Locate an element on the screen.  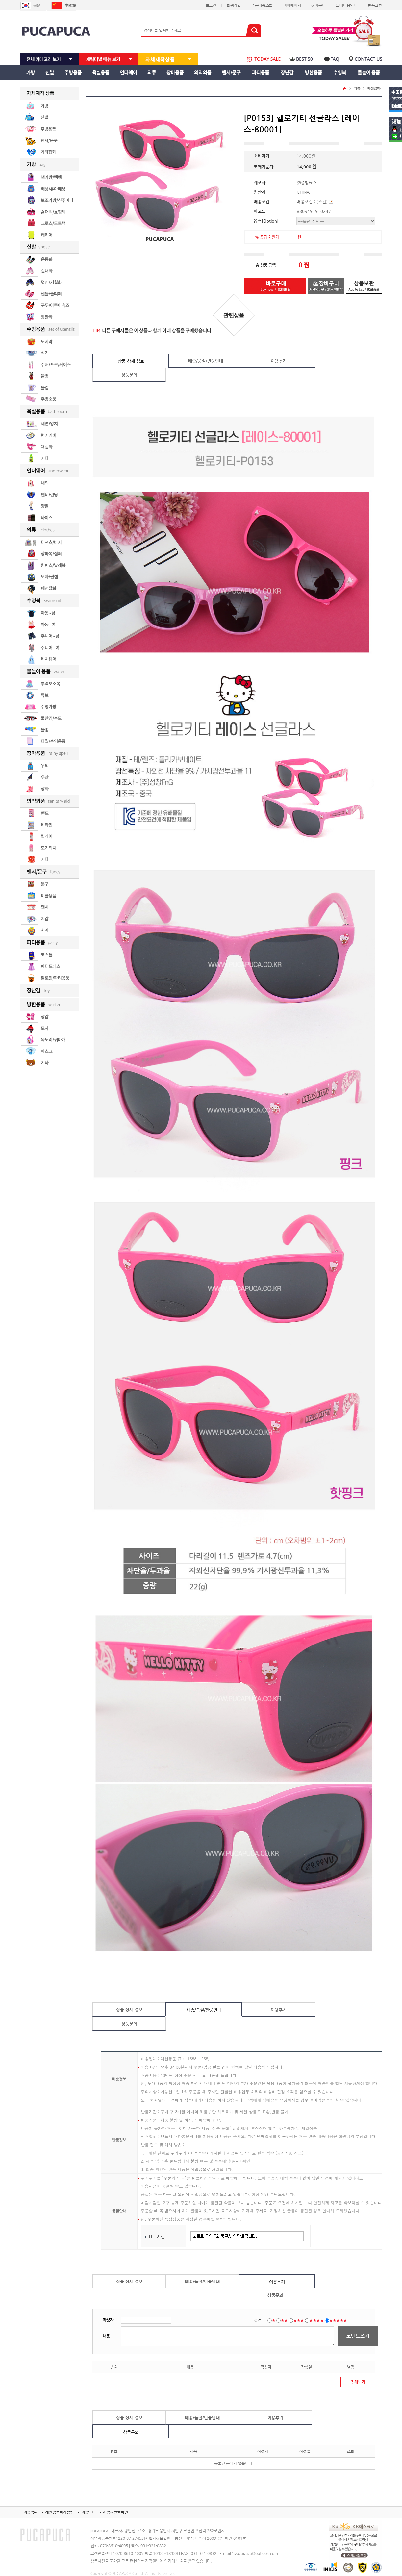
회원가입 is located at coordinates (234, 5).